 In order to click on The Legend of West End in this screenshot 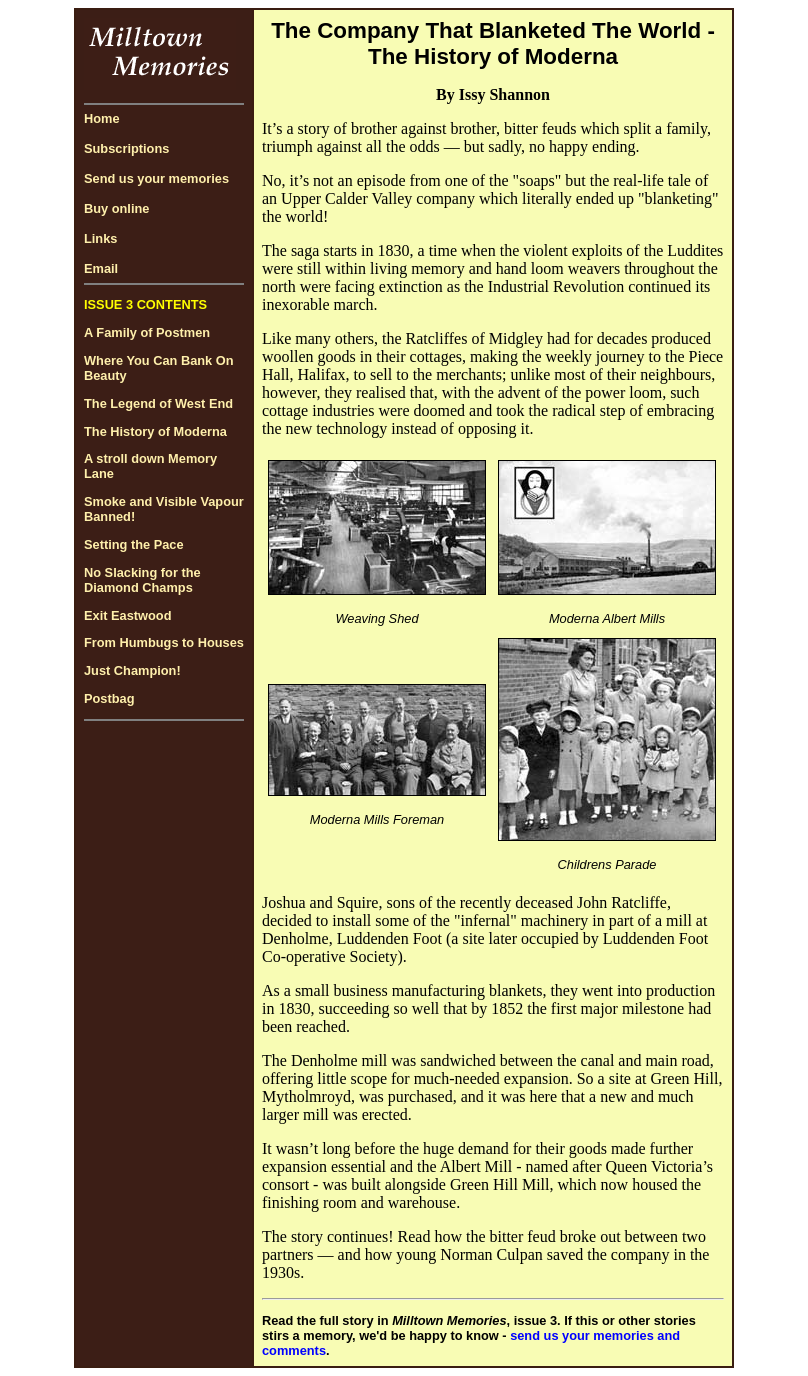, I will do `click(158, 403)`.